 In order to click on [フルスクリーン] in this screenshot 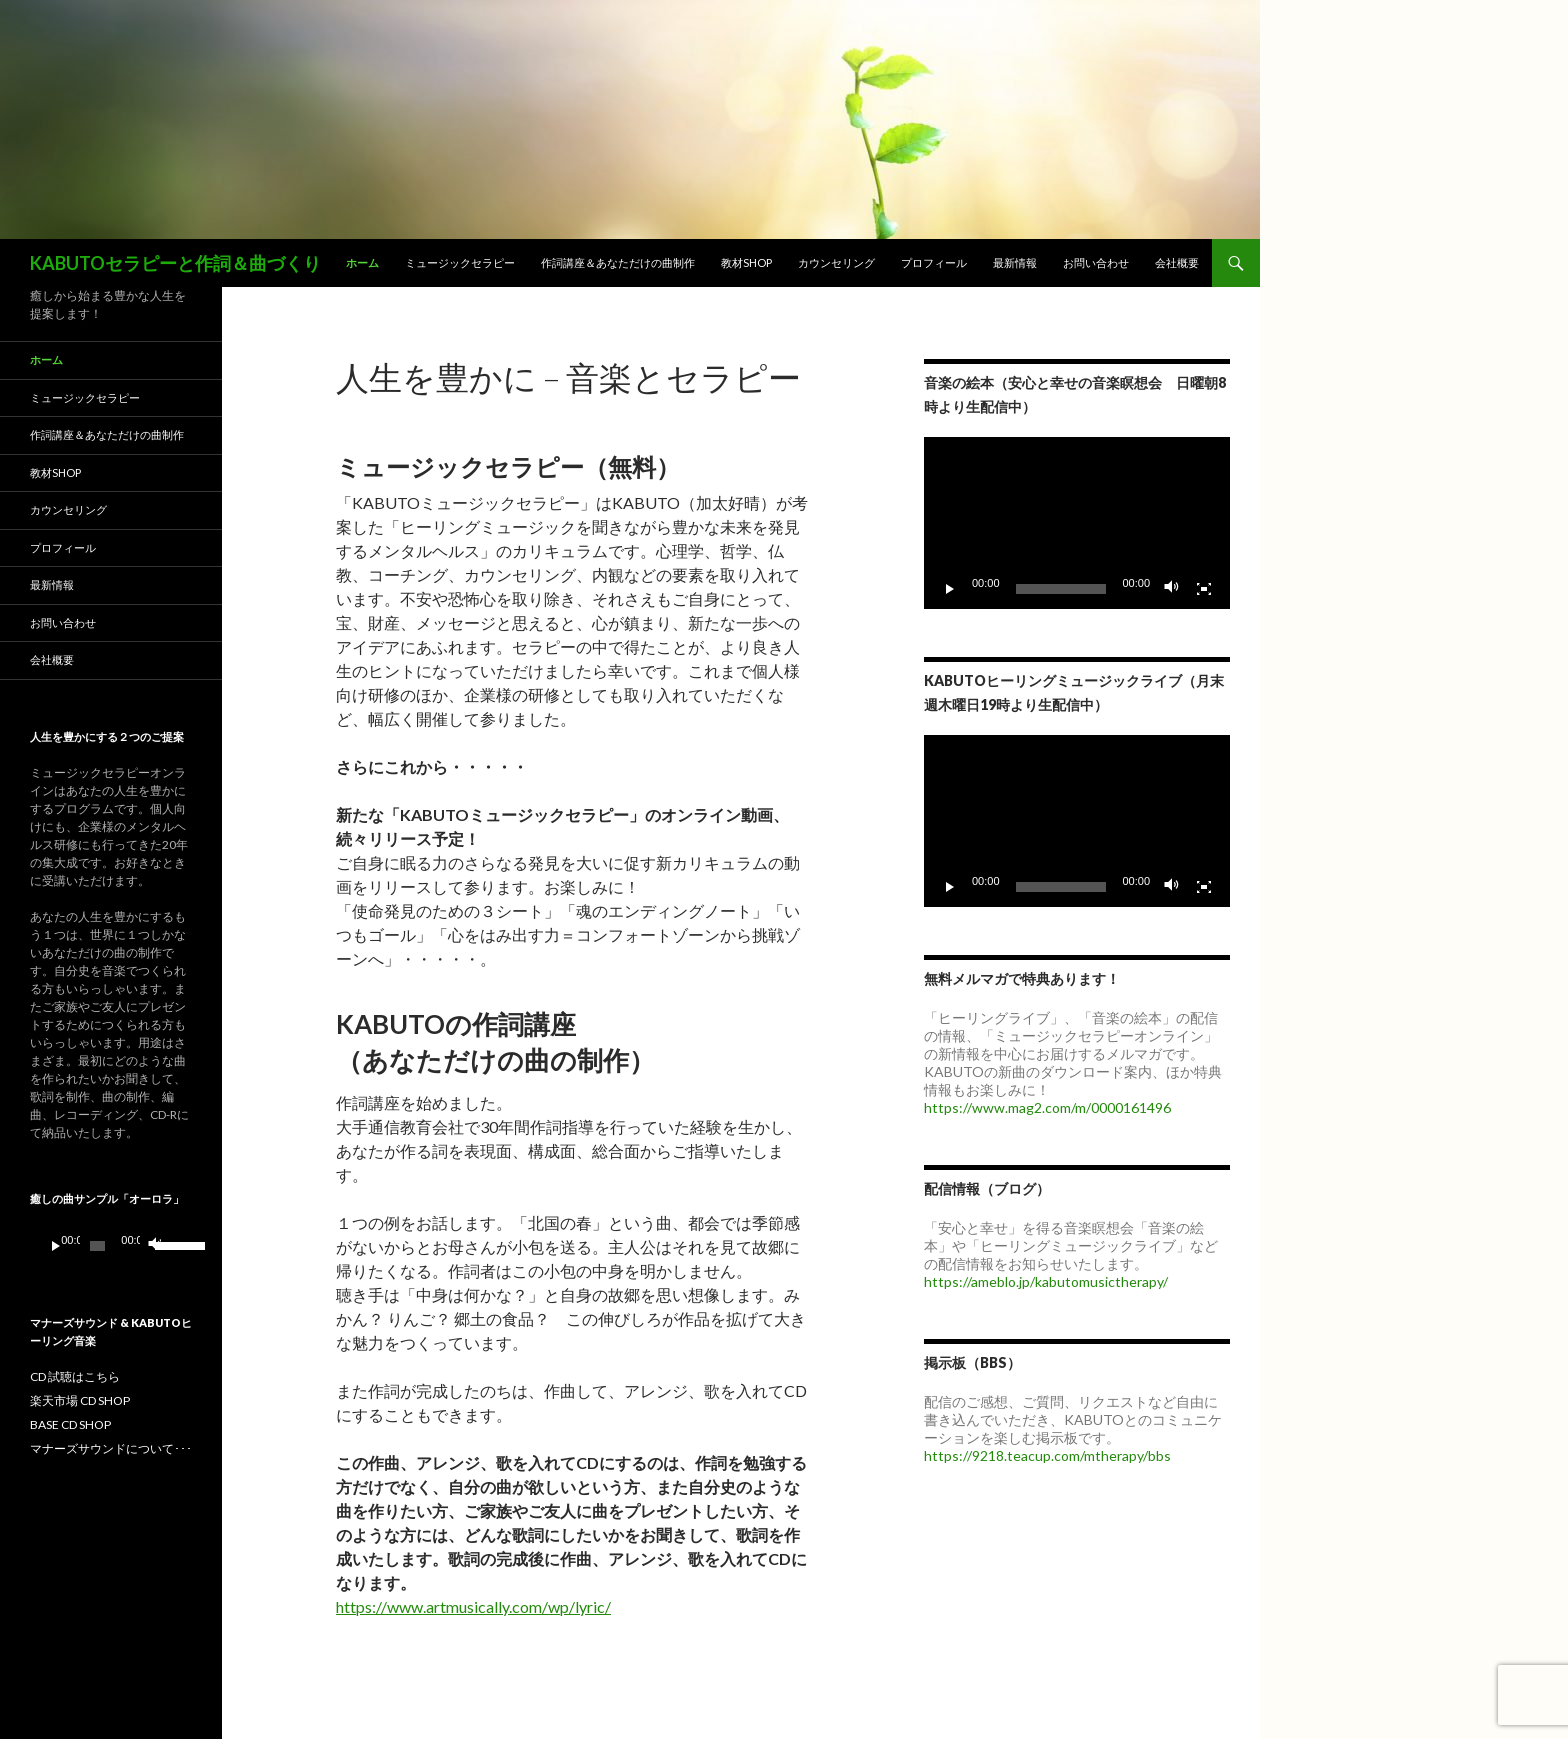, I will do `click(1204, 589)`.